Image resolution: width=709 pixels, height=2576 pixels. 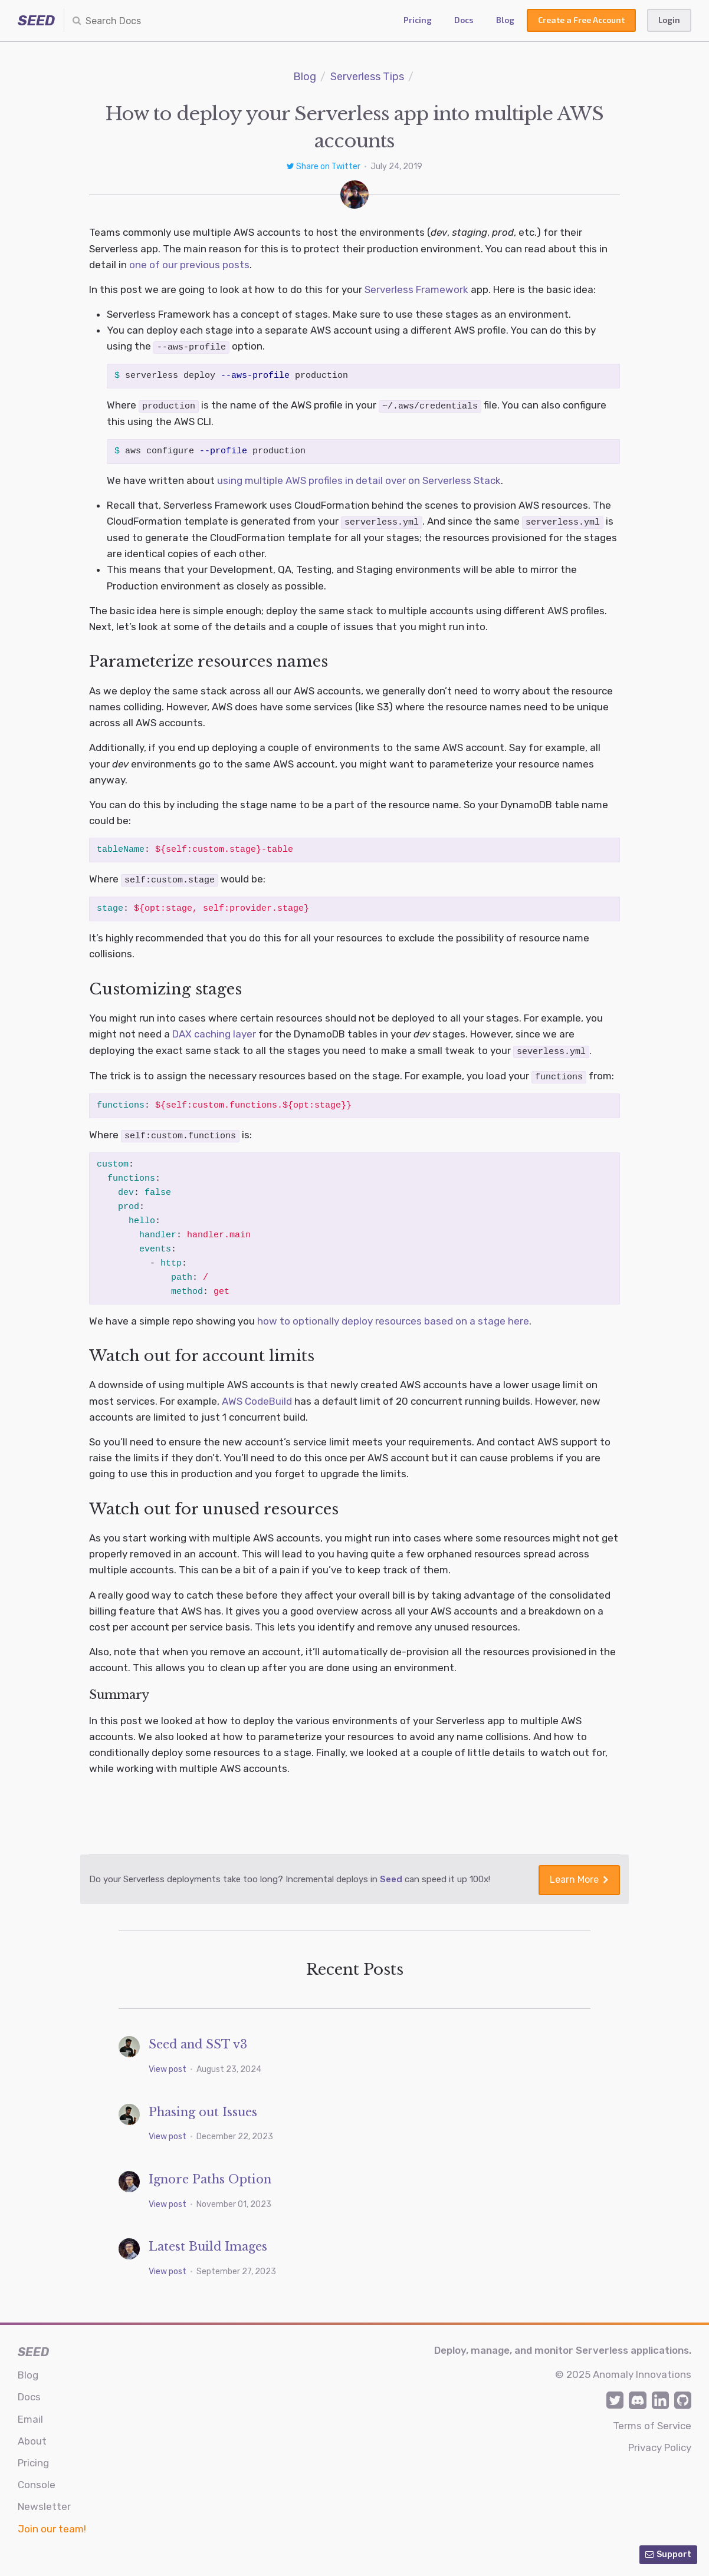 What do you see at coordinates (168, 2065) in the screenshot?
I see `View post` at bounding box center [168, 2065].